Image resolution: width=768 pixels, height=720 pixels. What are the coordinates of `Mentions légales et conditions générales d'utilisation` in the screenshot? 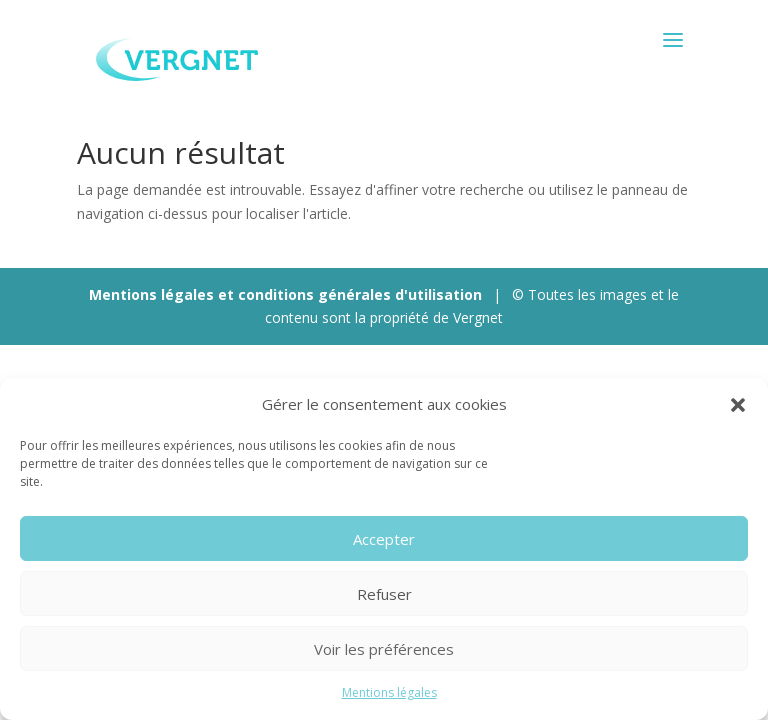 It's located at (285, 294).